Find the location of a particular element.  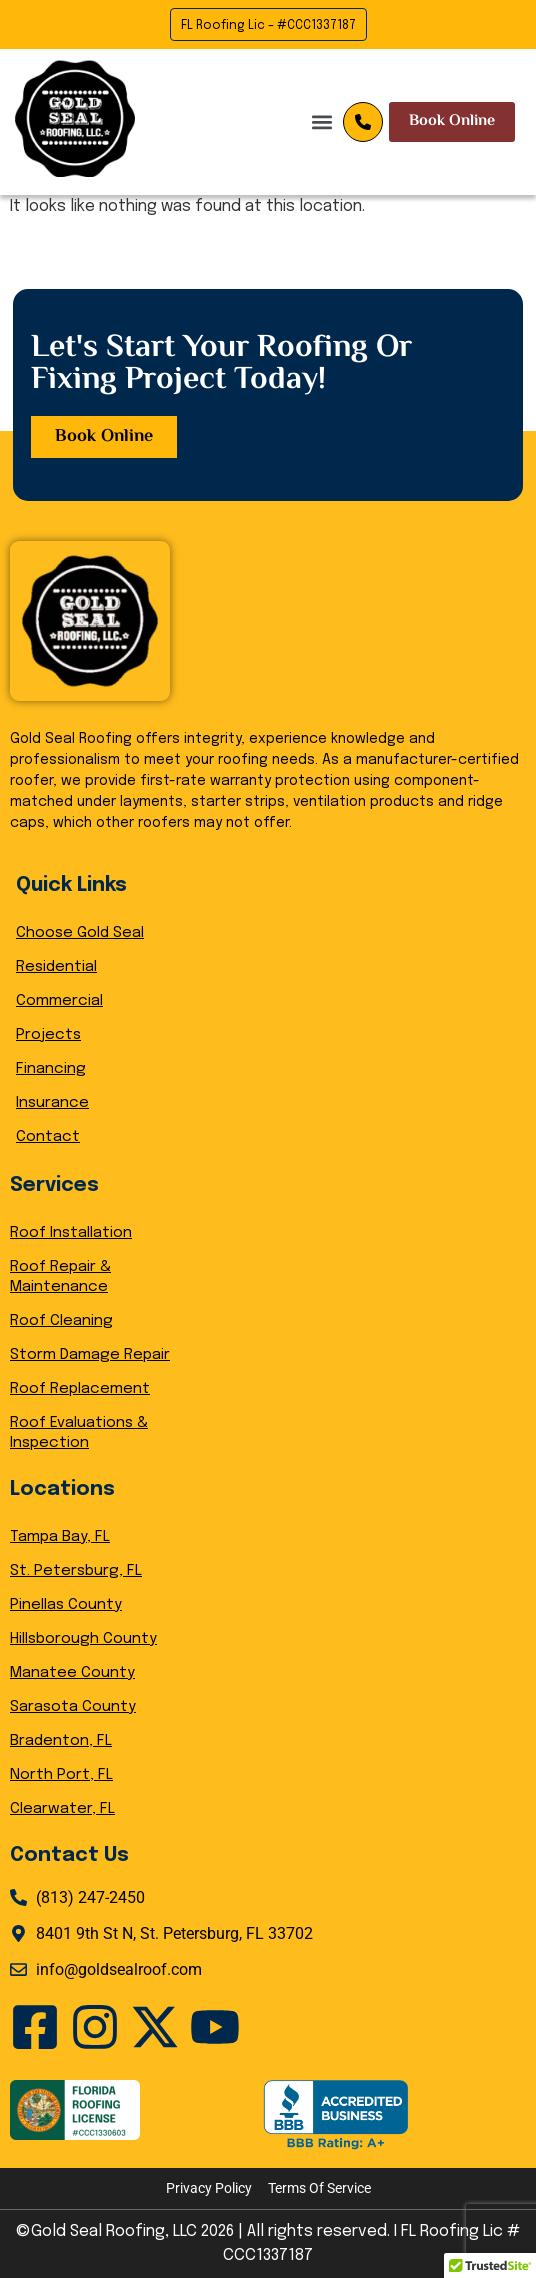

[button] is located at coordinates (205, 121).